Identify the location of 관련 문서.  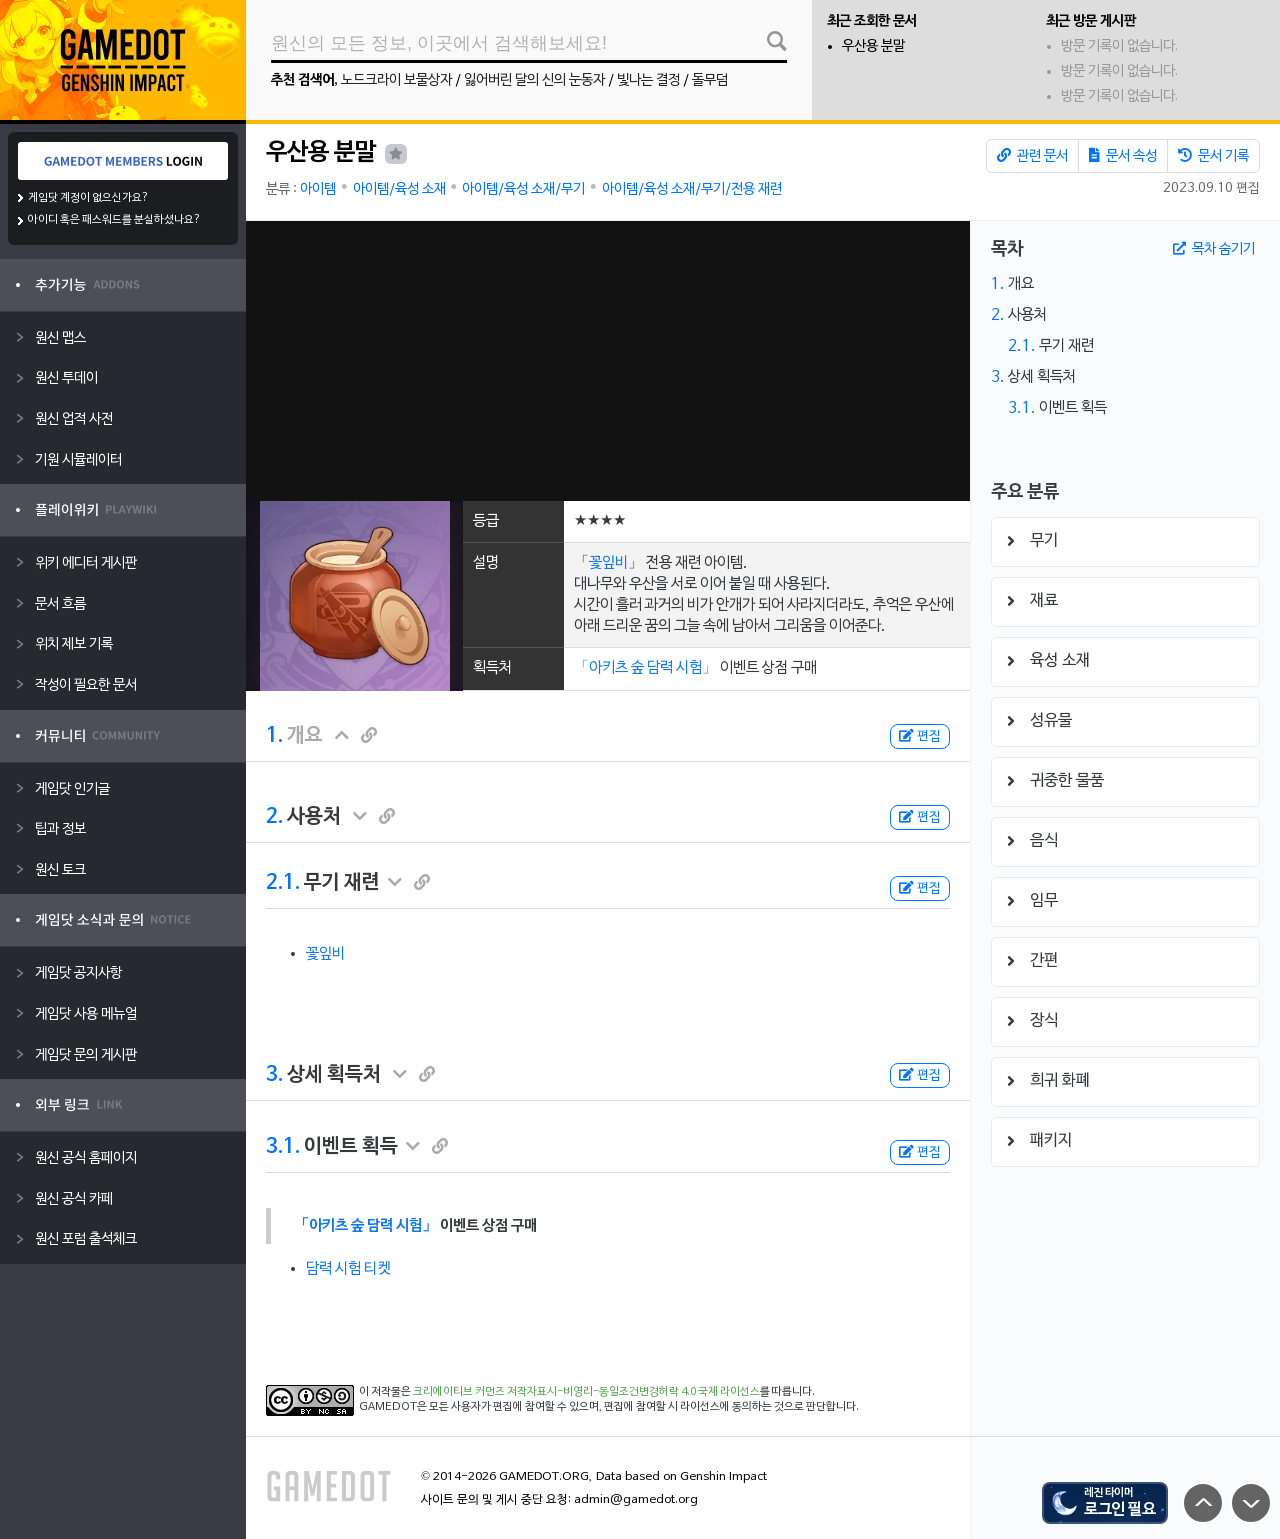
(1032, 156).